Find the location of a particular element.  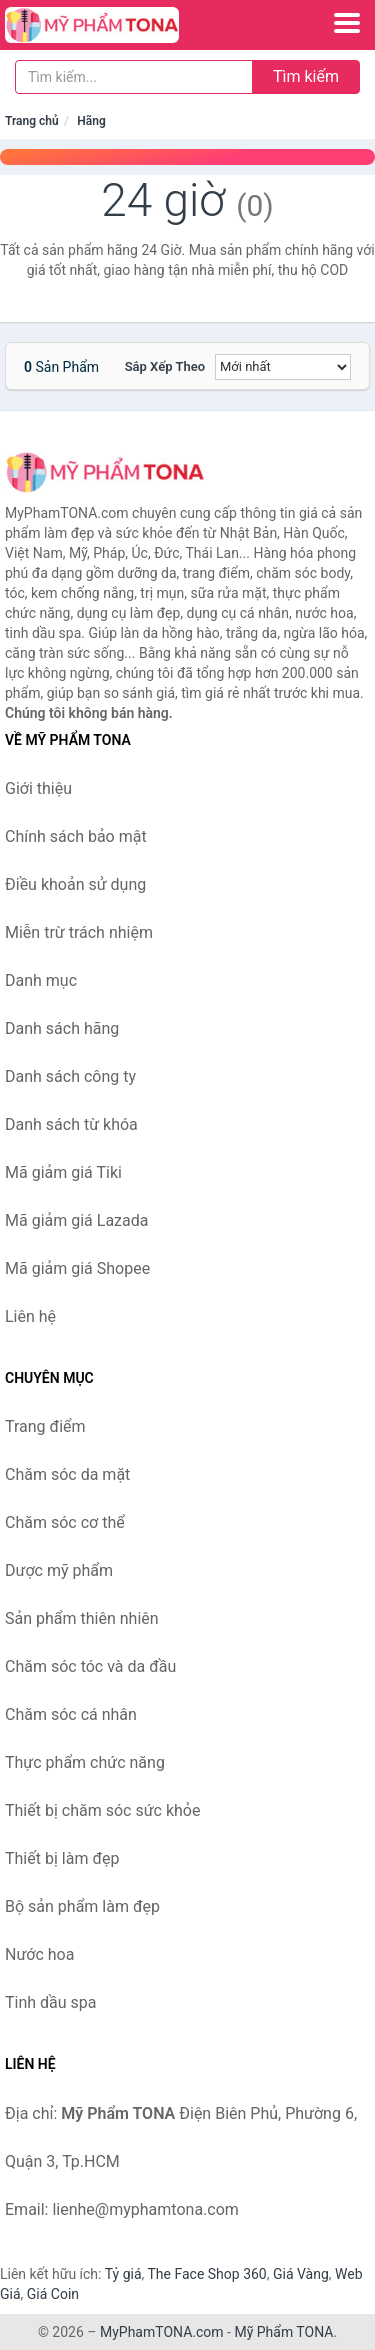

Giá Coin is located at coordinates (53, 2294).